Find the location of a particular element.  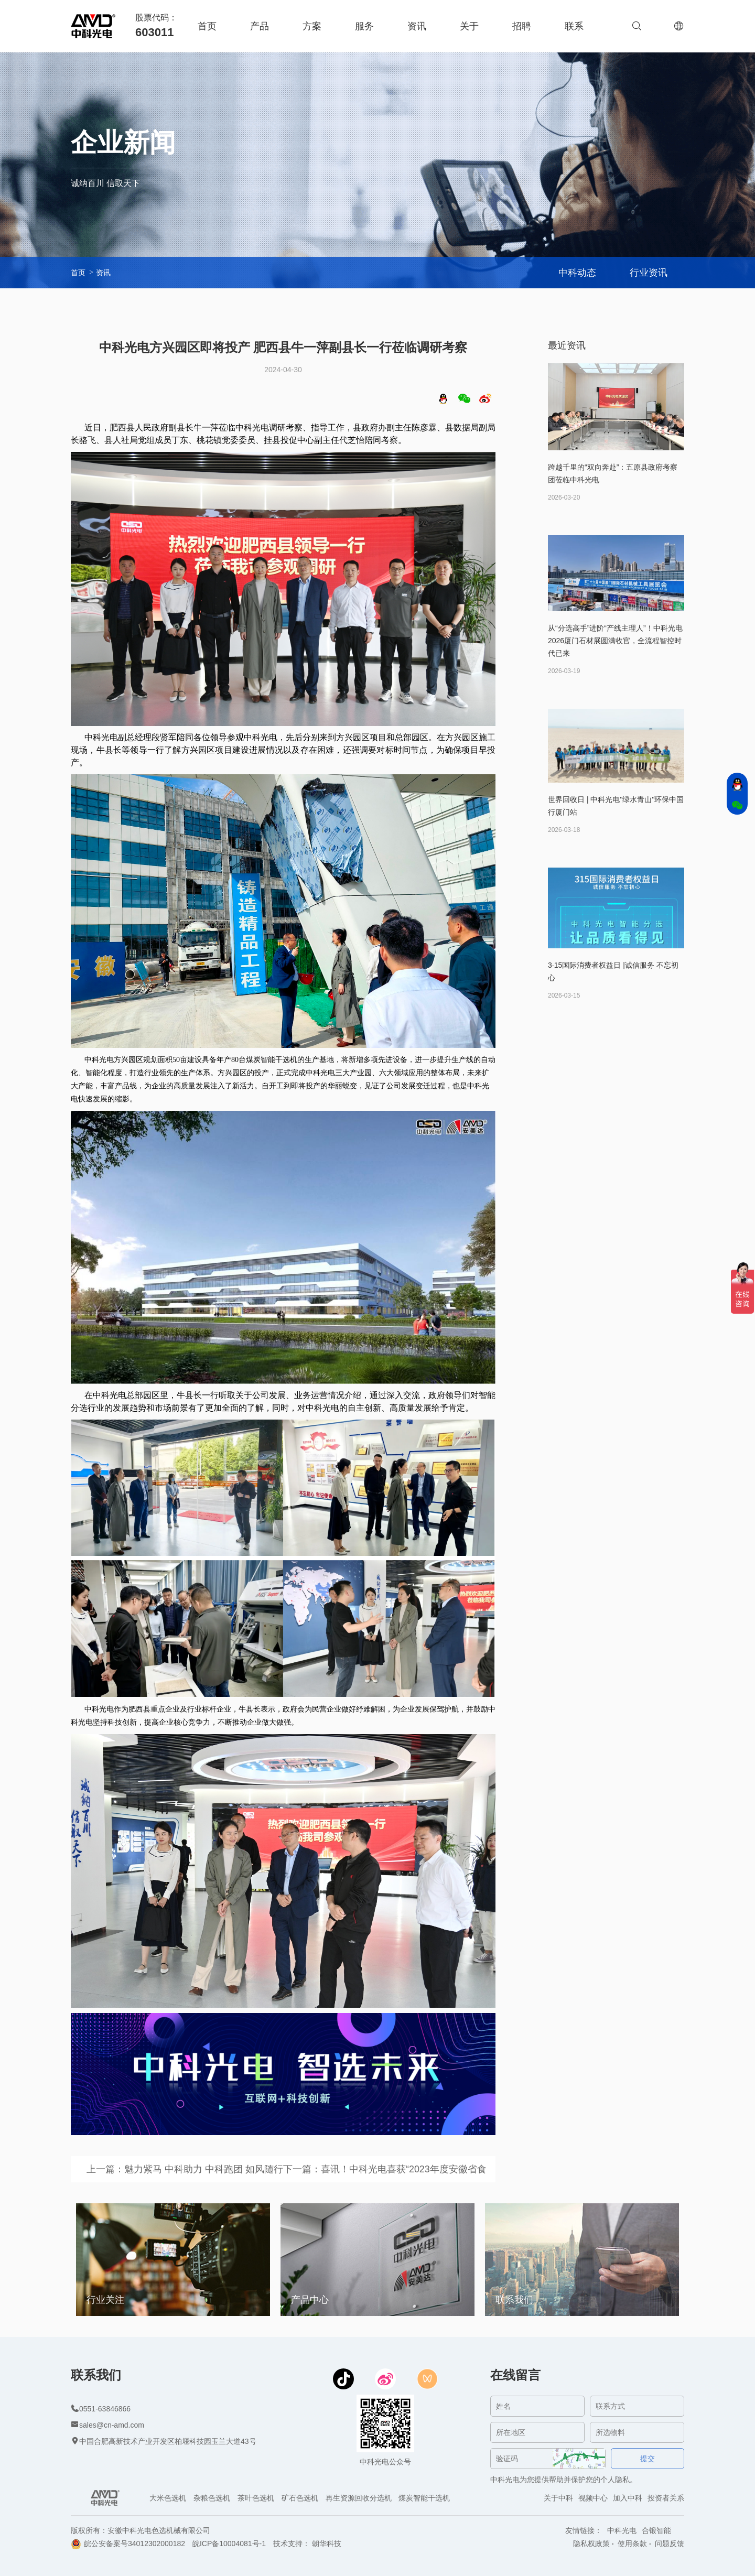

资讯 is located at coordinates (416, 26).